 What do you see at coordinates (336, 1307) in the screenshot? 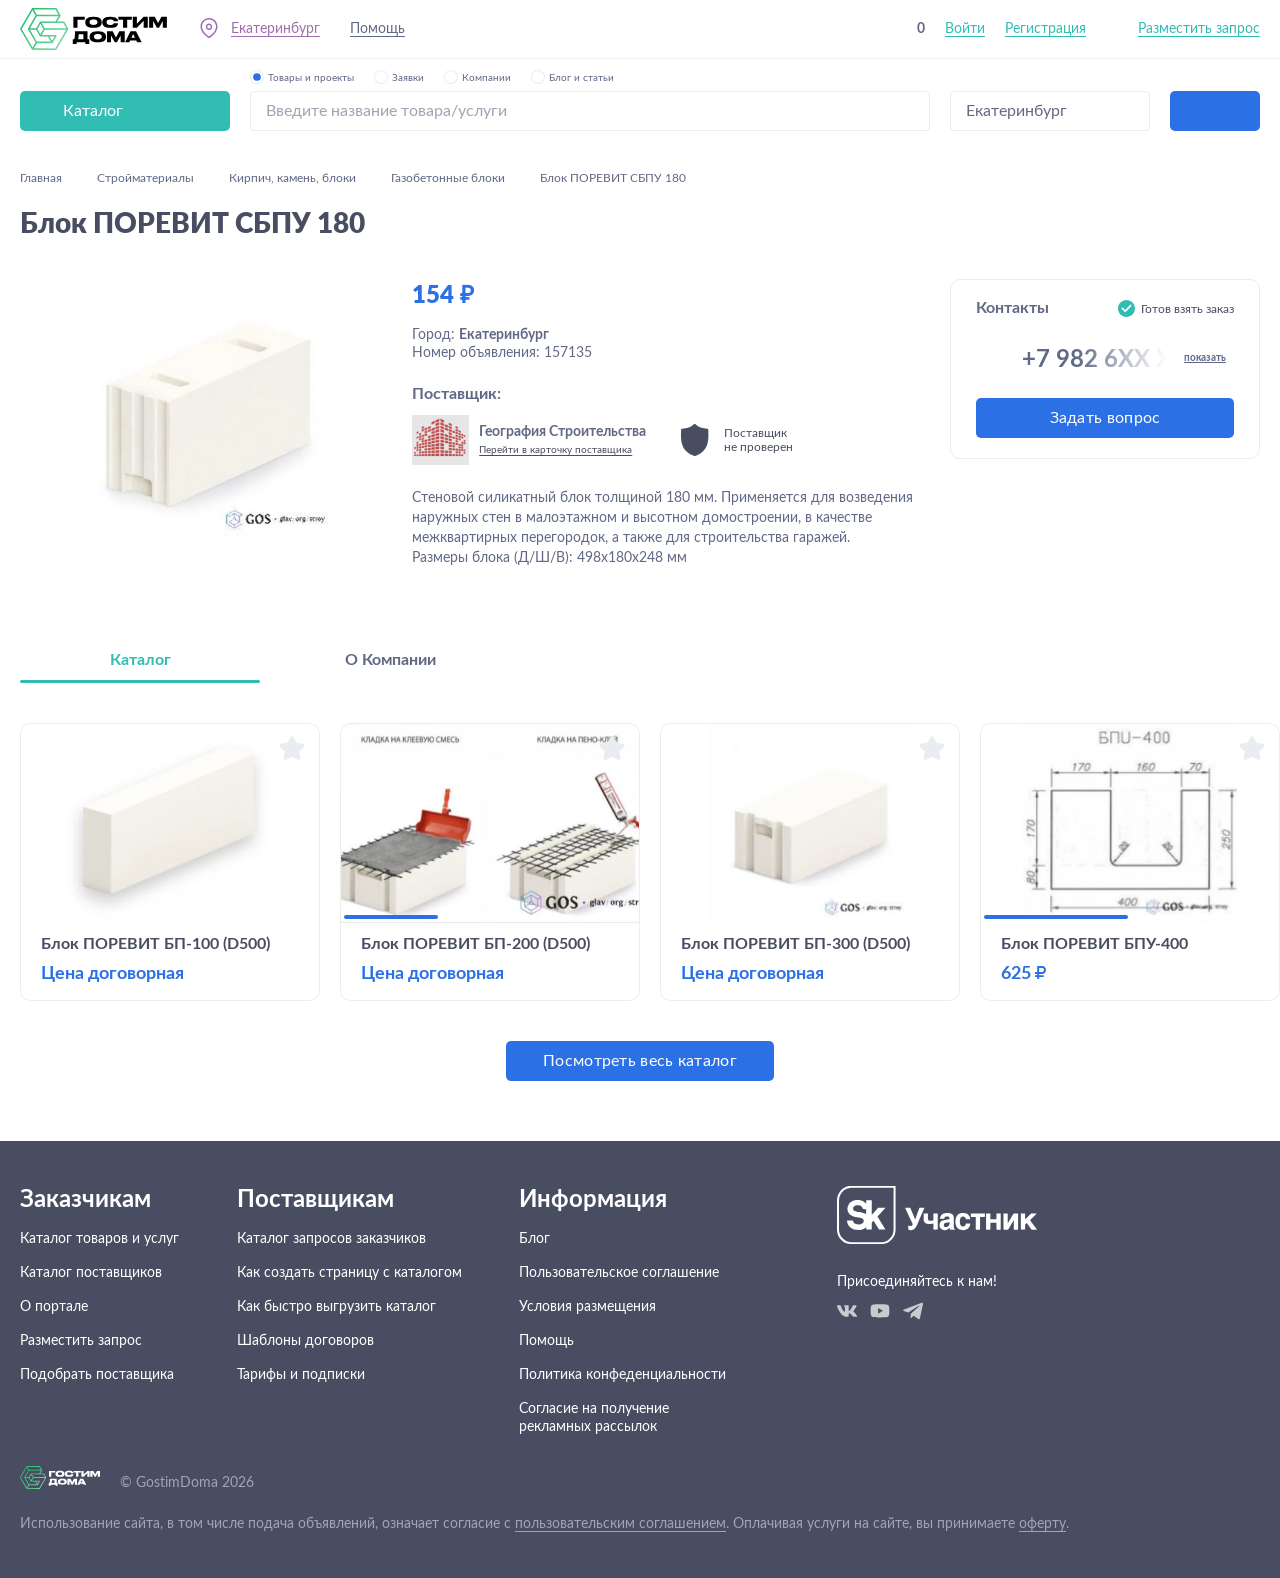
I see `Как быстро выгрузить каталог` at bounding box center [336, 1307].